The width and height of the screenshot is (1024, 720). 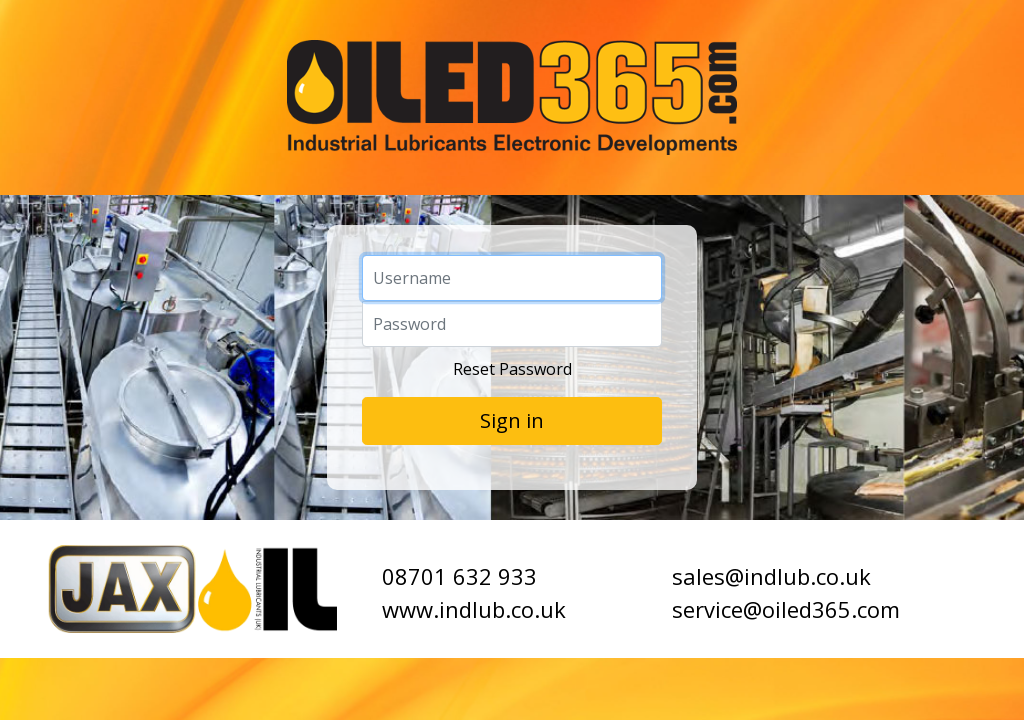 I want to click on sales@indlub.co.uk, so click(x=771, y=576).